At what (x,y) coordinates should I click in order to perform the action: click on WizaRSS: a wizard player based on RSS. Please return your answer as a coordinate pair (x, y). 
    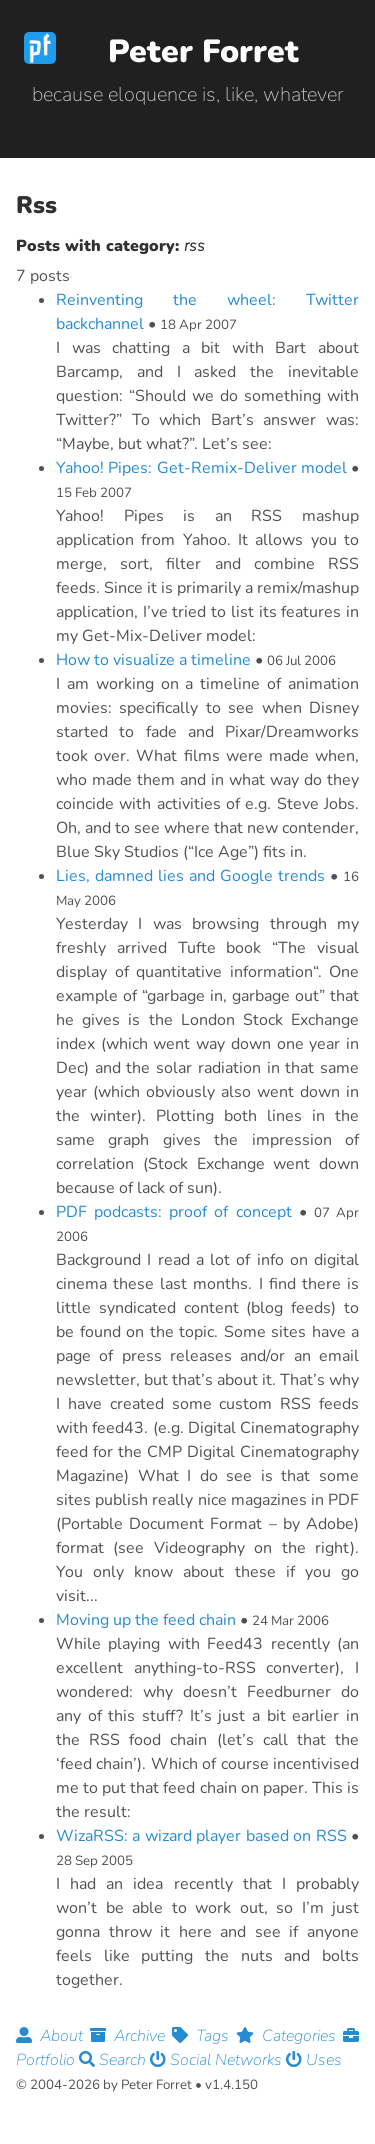
    Looking at the image, I should click on (201, 1836).